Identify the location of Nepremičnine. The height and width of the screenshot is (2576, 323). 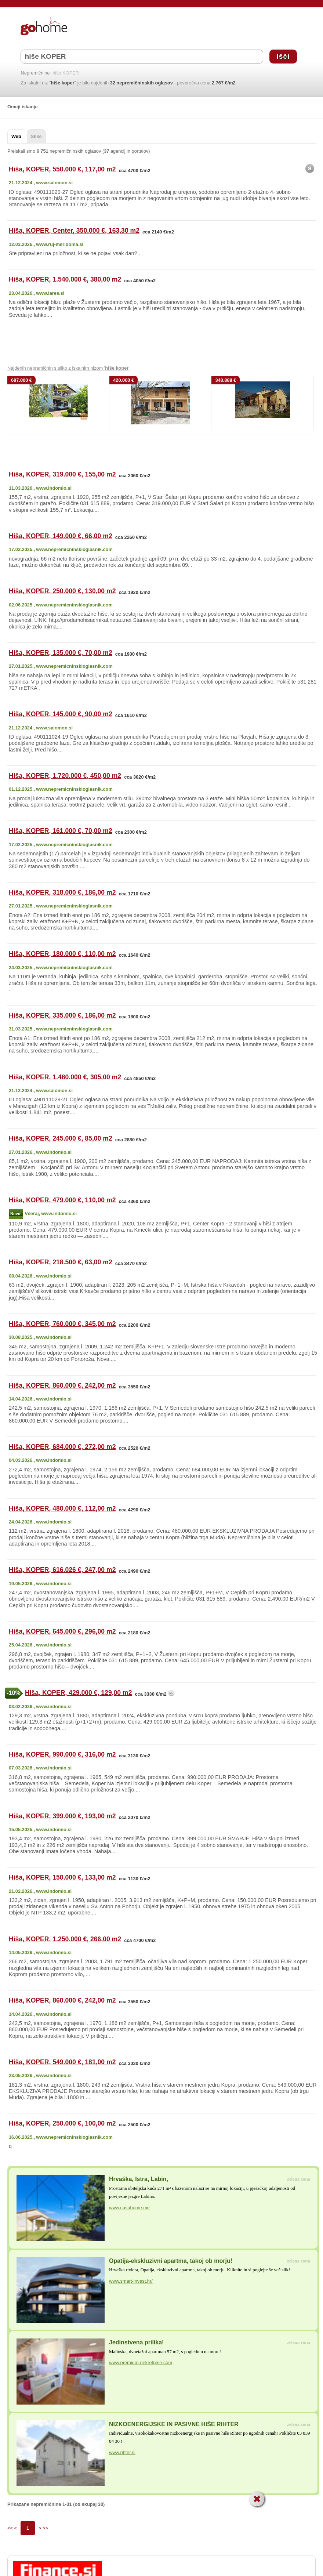
(35, 73).